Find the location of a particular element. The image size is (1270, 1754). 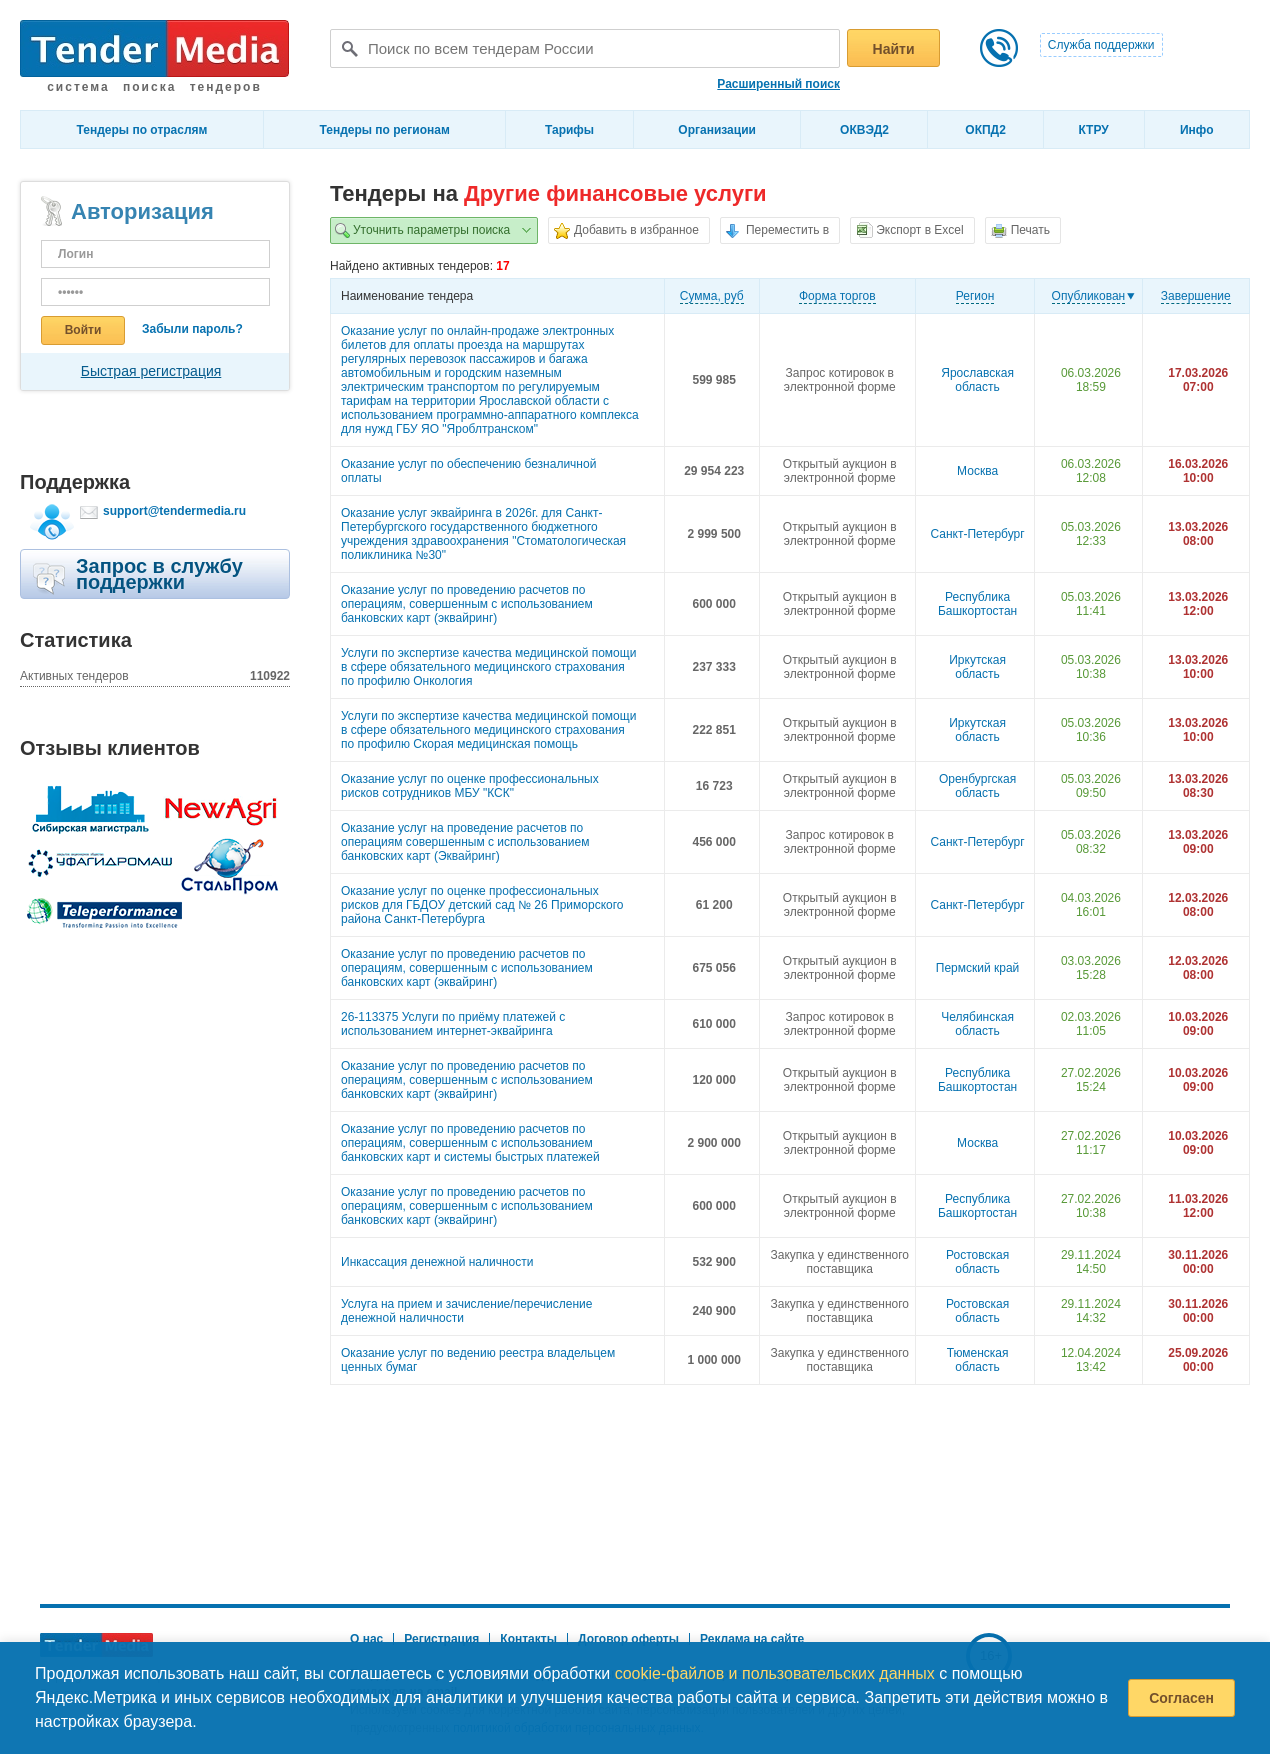

support@tendermedia.ru is located at coordinates (174, 511).